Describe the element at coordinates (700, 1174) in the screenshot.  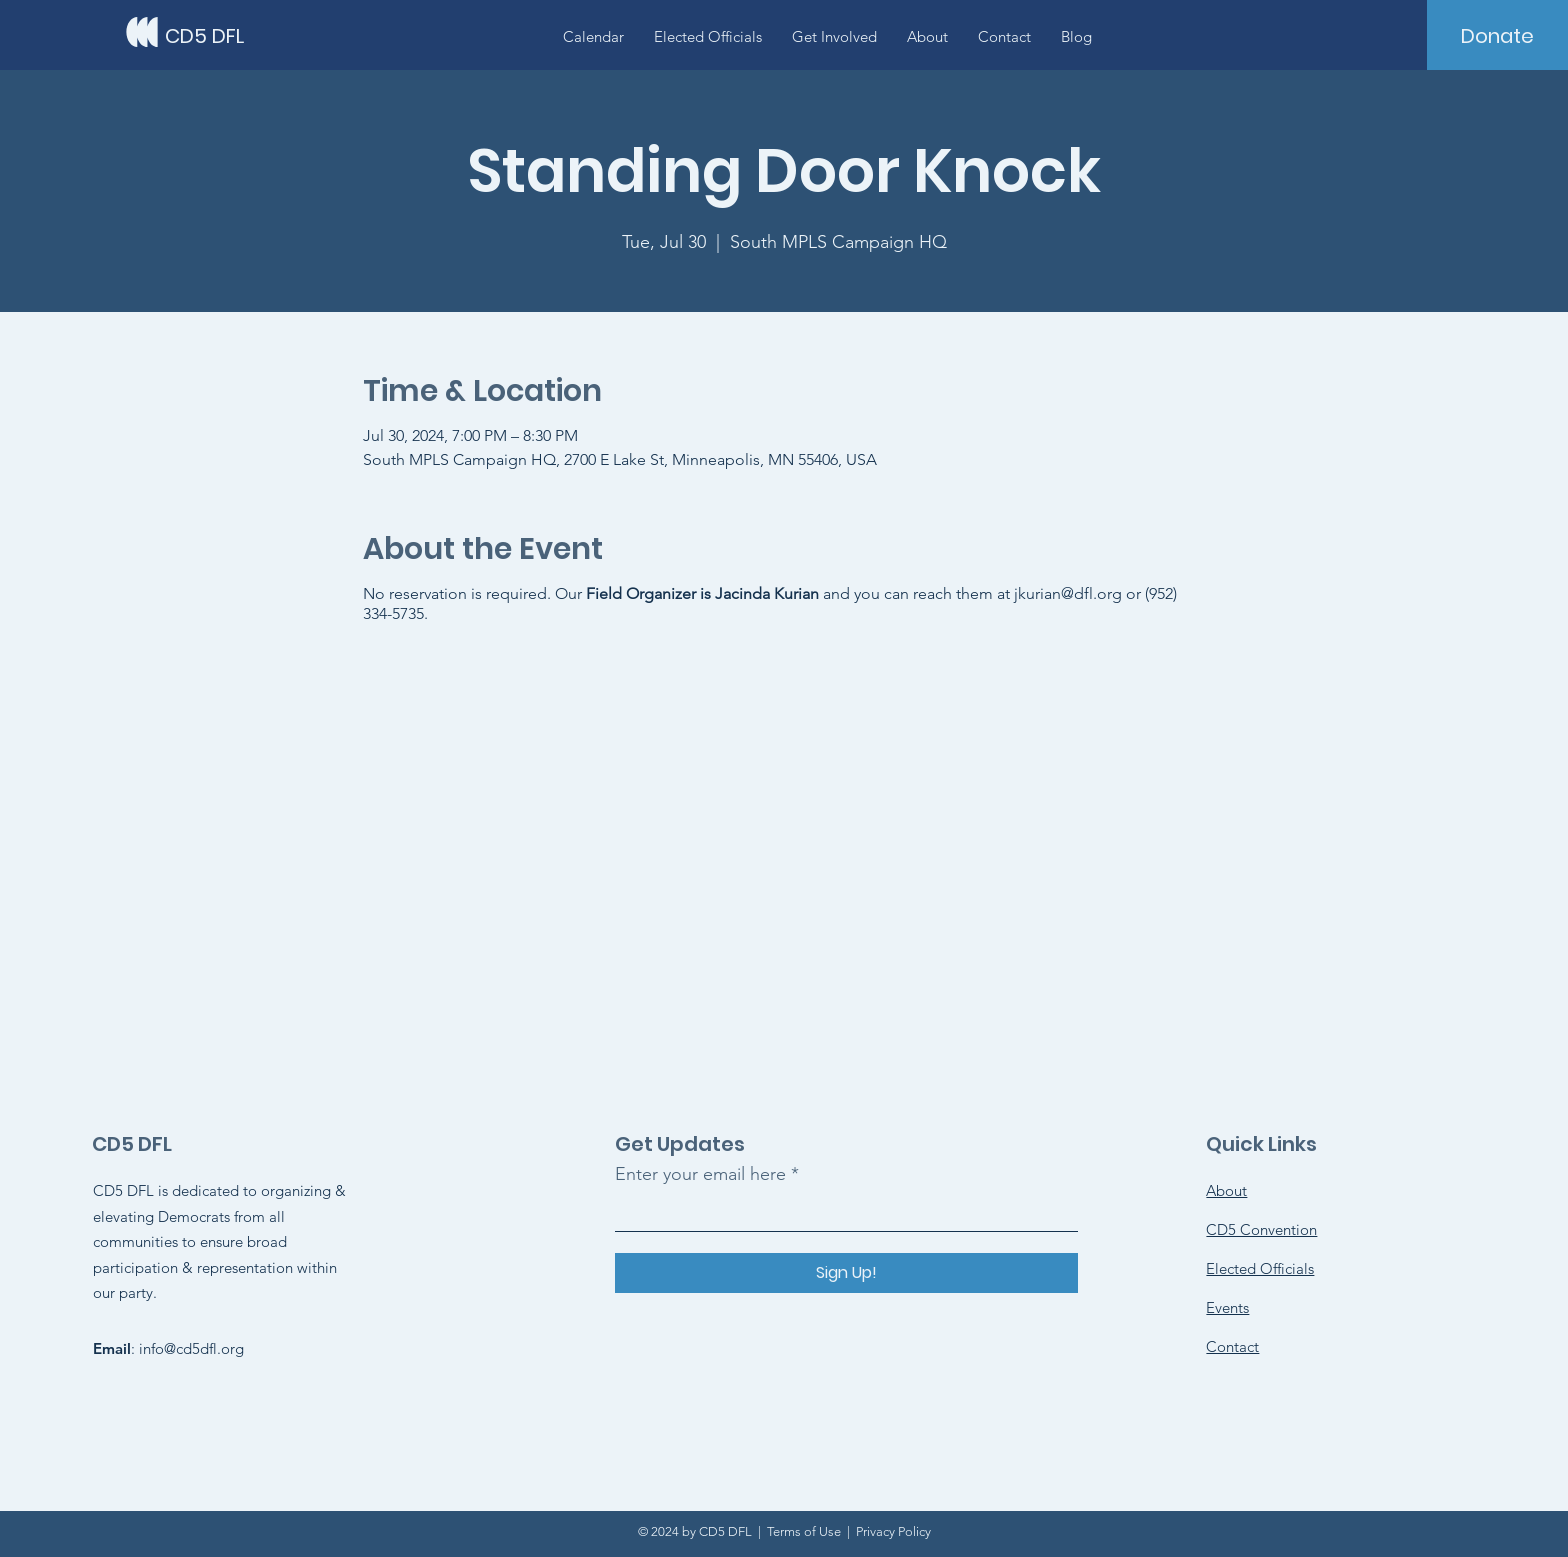
I see `Enter your email here` at that location.